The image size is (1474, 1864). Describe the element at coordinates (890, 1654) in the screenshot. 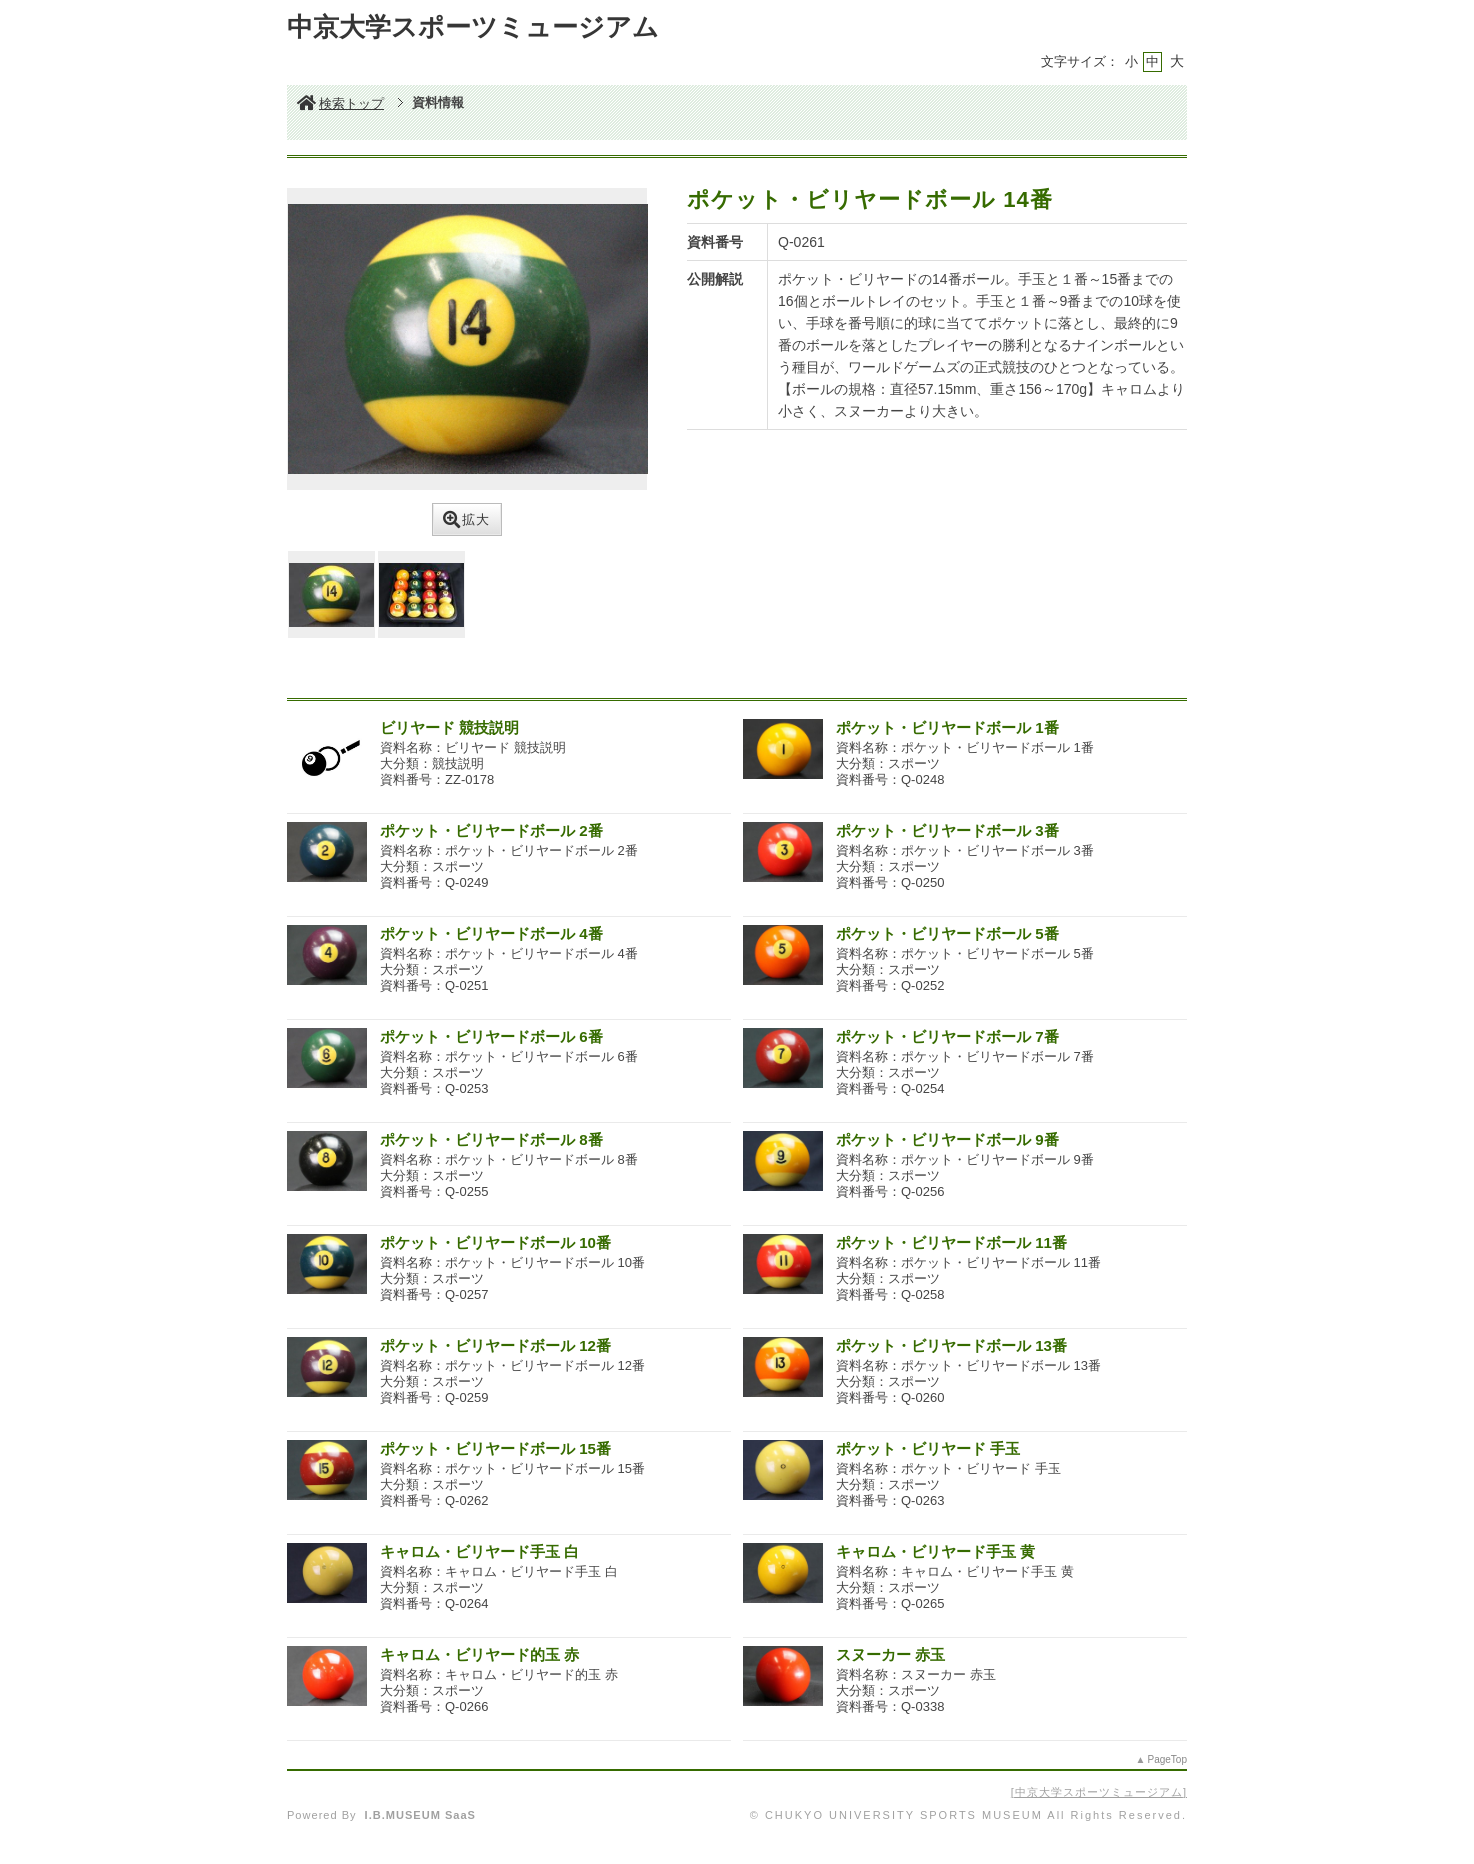

I see `スヌーカー 赤玉` at that location.